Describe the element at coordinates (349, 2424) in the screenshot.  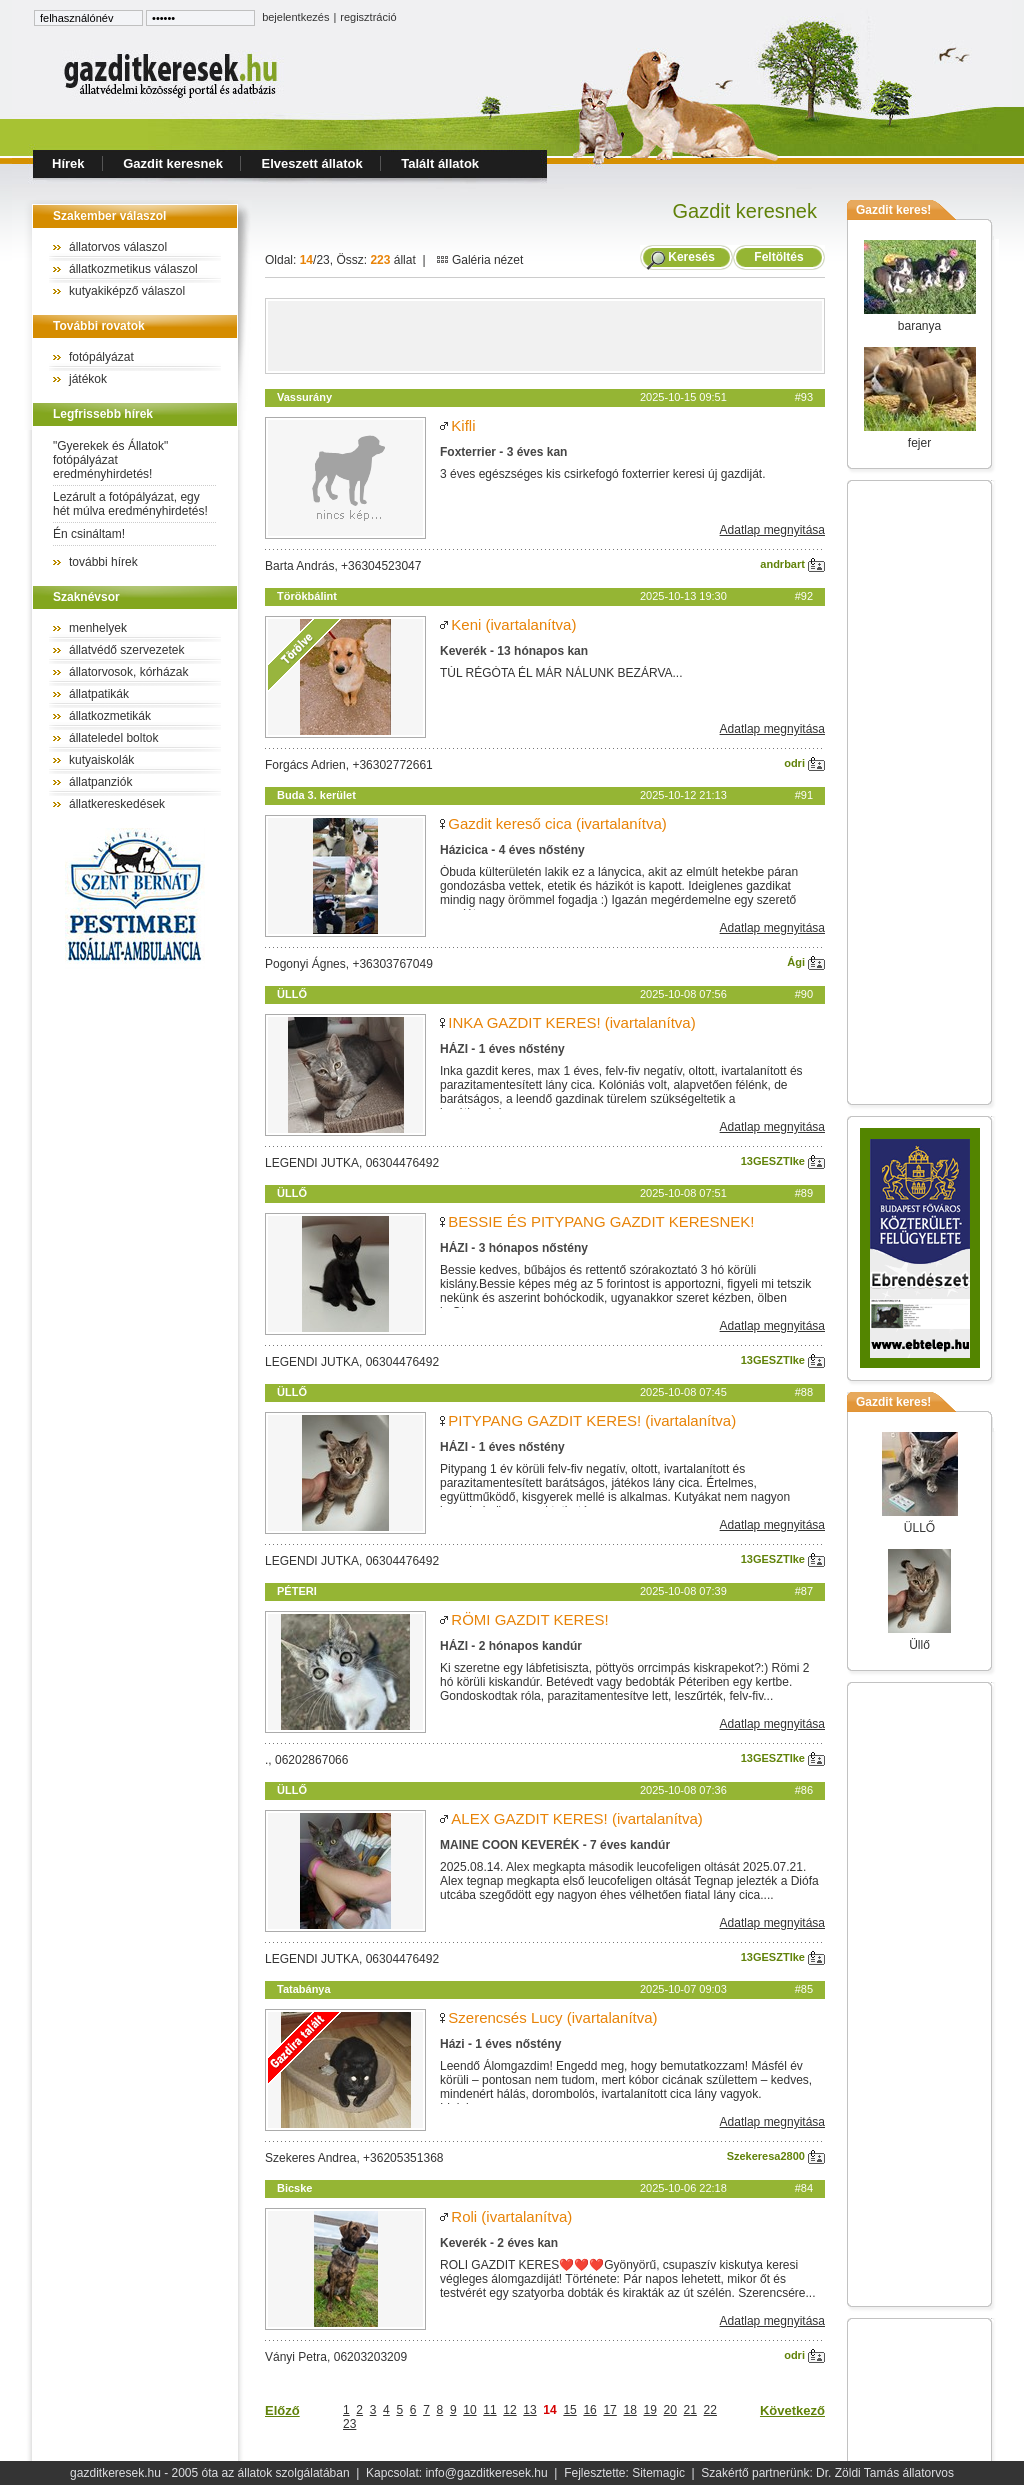
I see `23` at that location.